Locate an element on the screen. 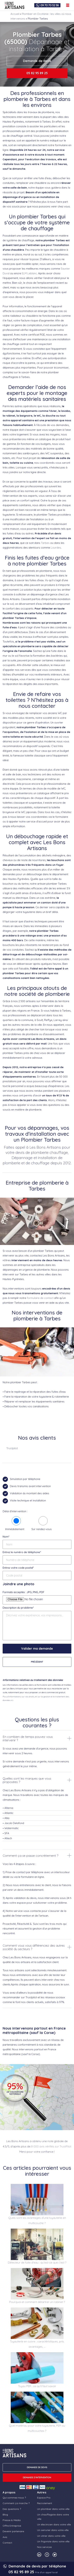 The width and height of the screenshot is (74, 2576). Quels sont les avantages d’une tuyauterie en multicouche ? is located at coordinates (37, 2220).